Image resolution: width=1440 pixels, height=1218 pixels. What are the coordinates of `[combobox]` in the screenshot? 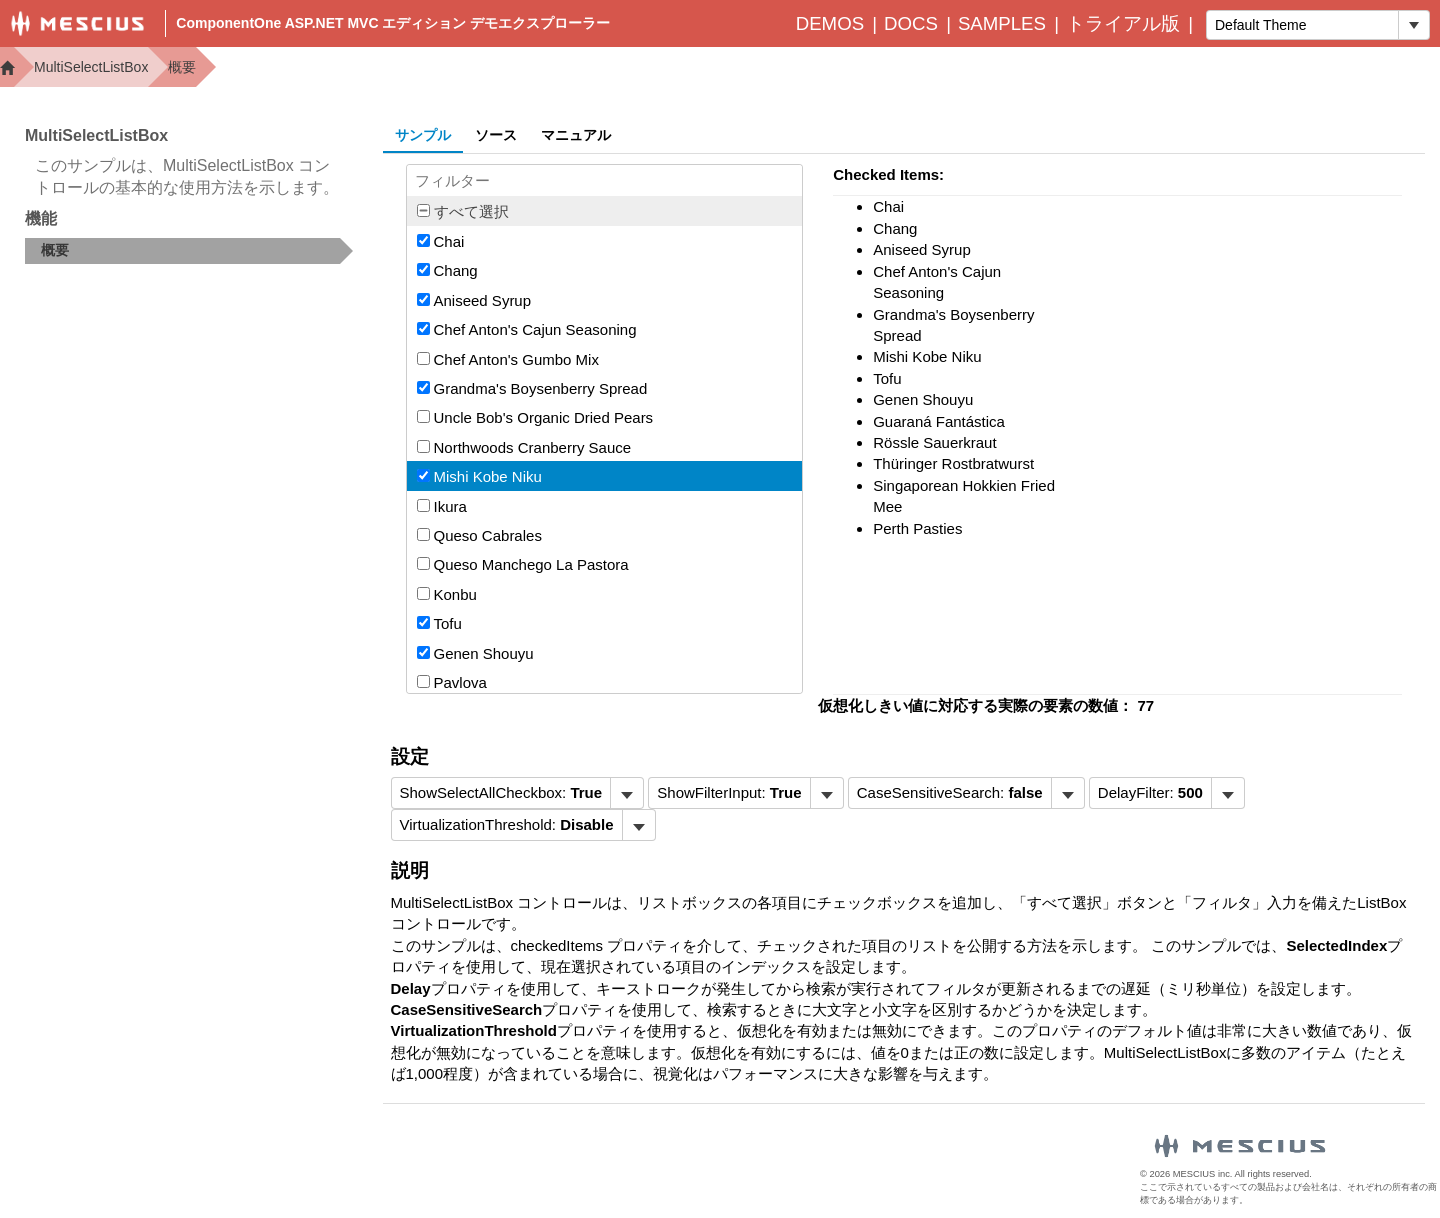 It's located at (1302, 25).